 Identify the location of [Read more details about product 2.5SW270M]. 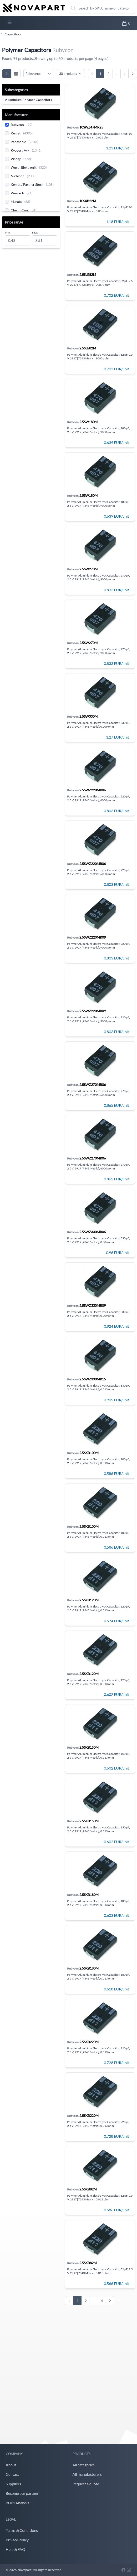
(100, 545).